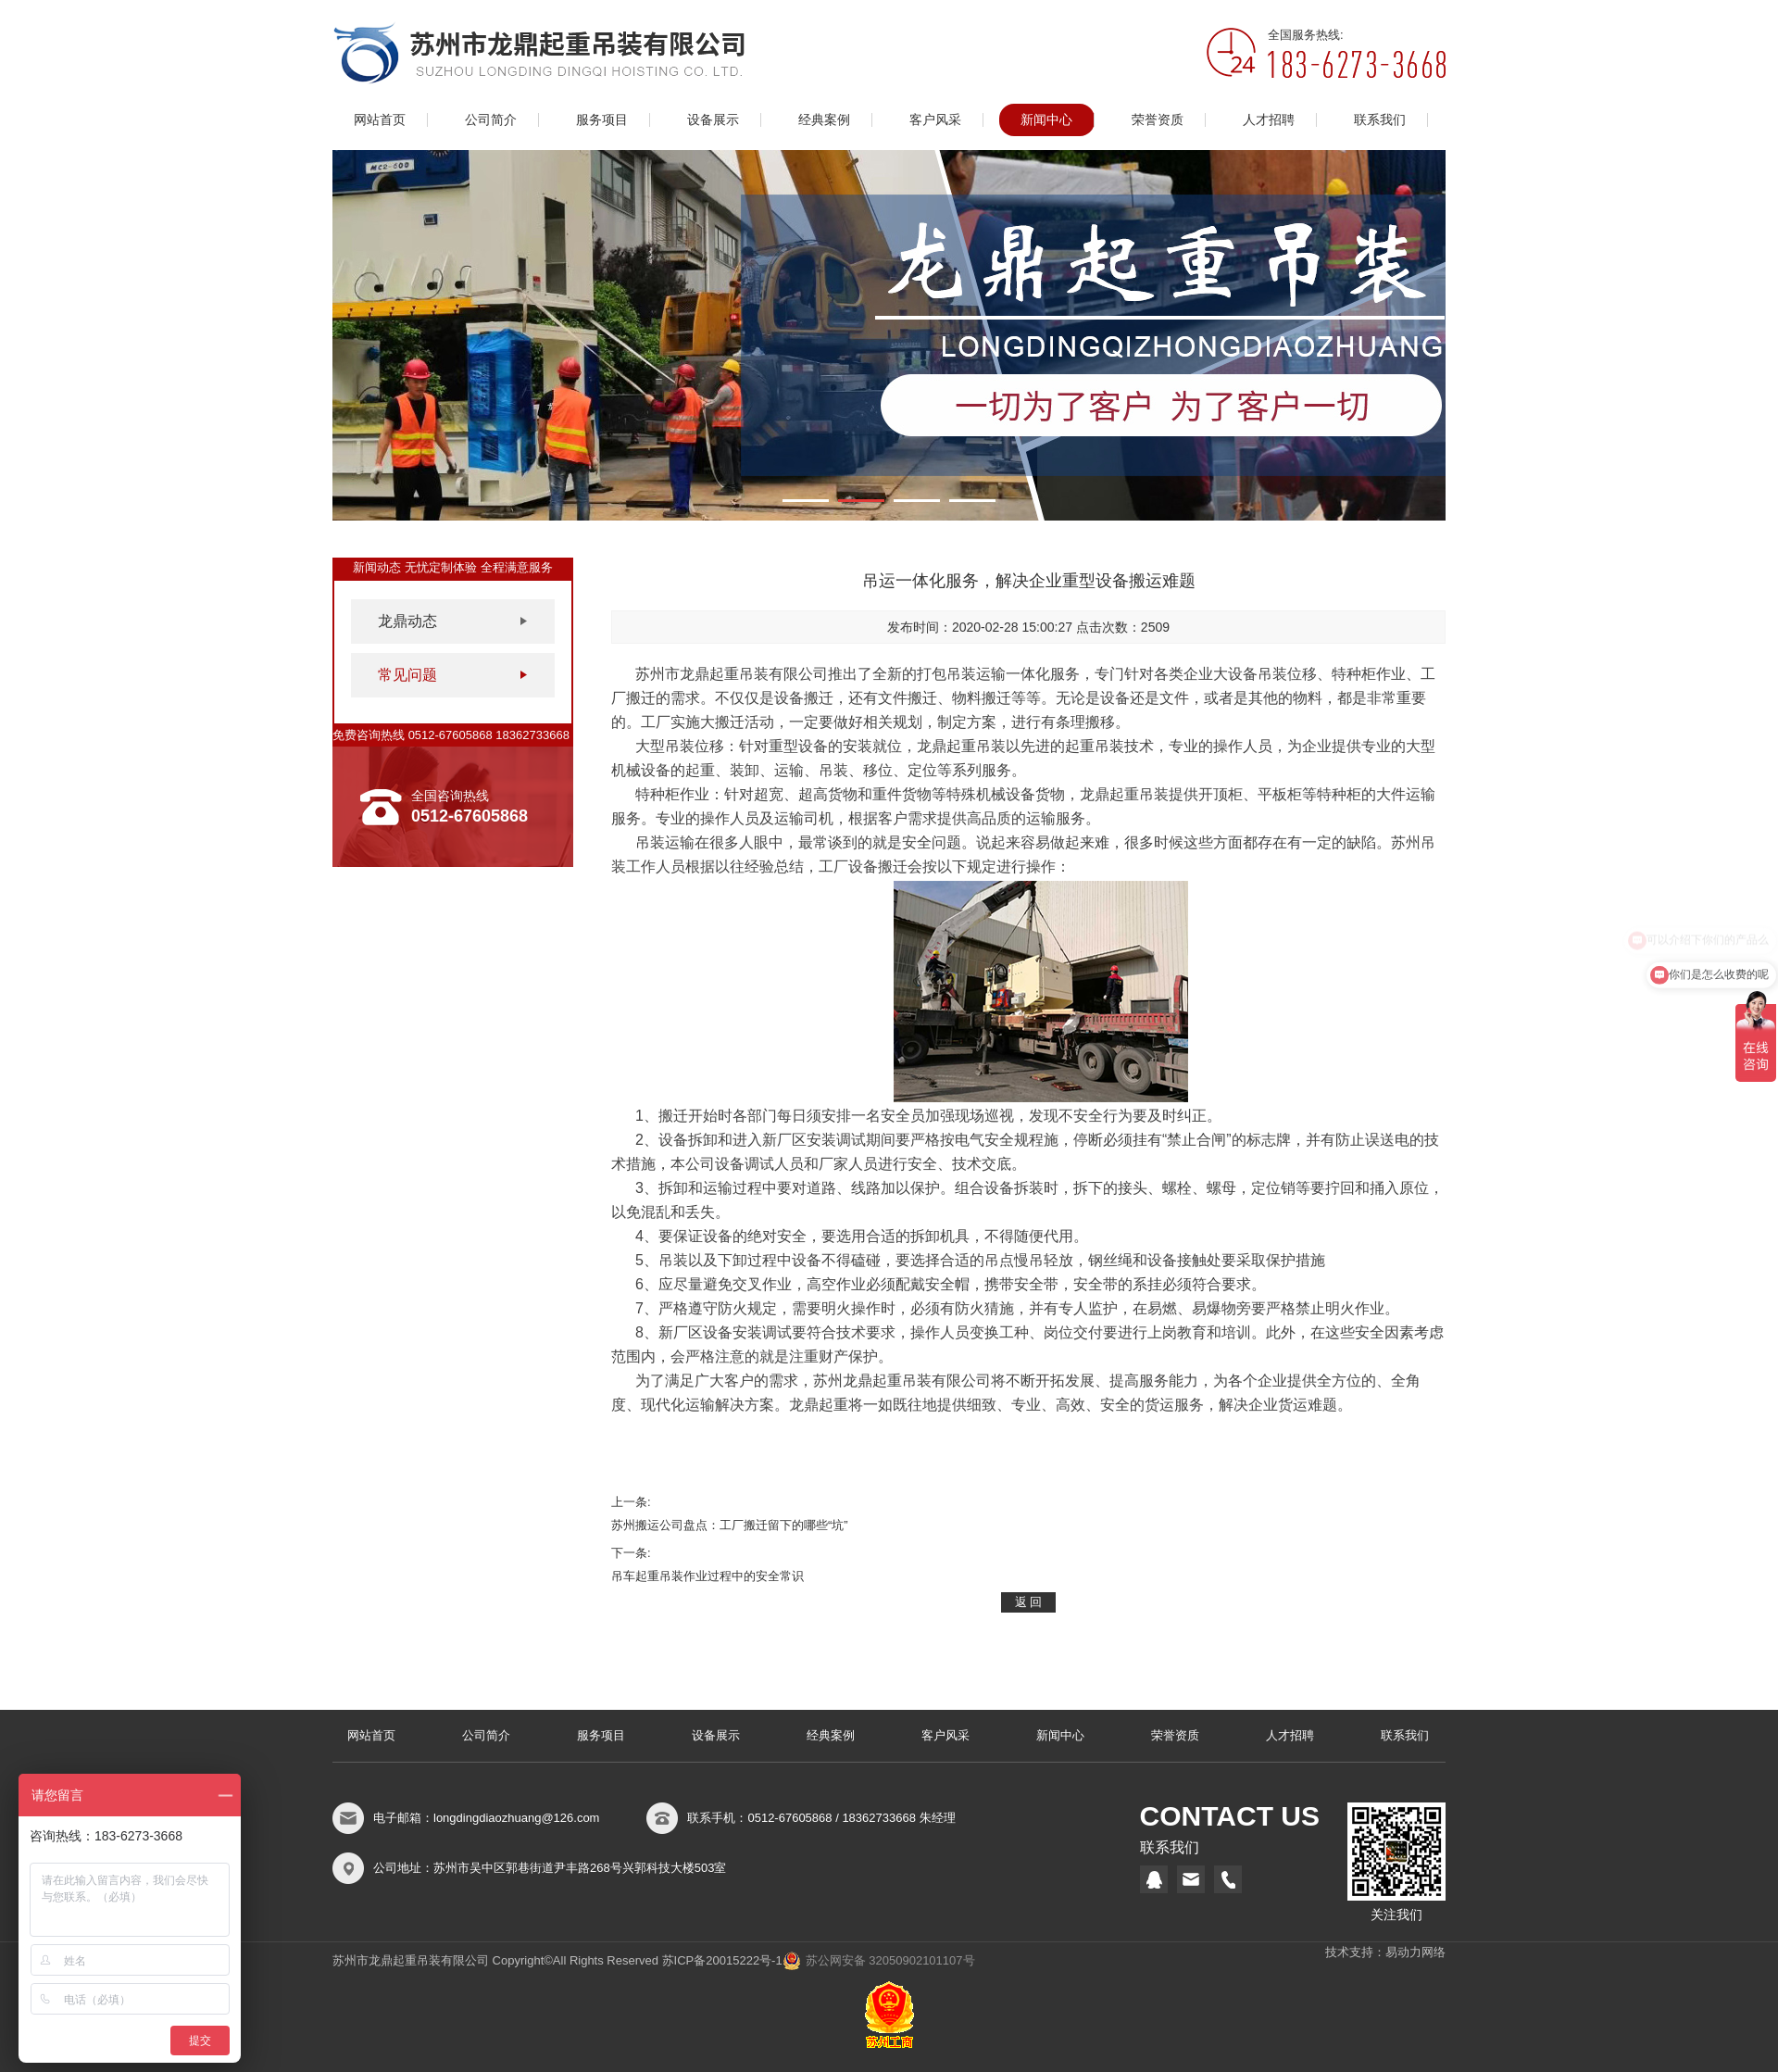  Describe the element at coordinates (722, 1960) in the screenshot. I see `苏ICP备20015222号-1` at that location.